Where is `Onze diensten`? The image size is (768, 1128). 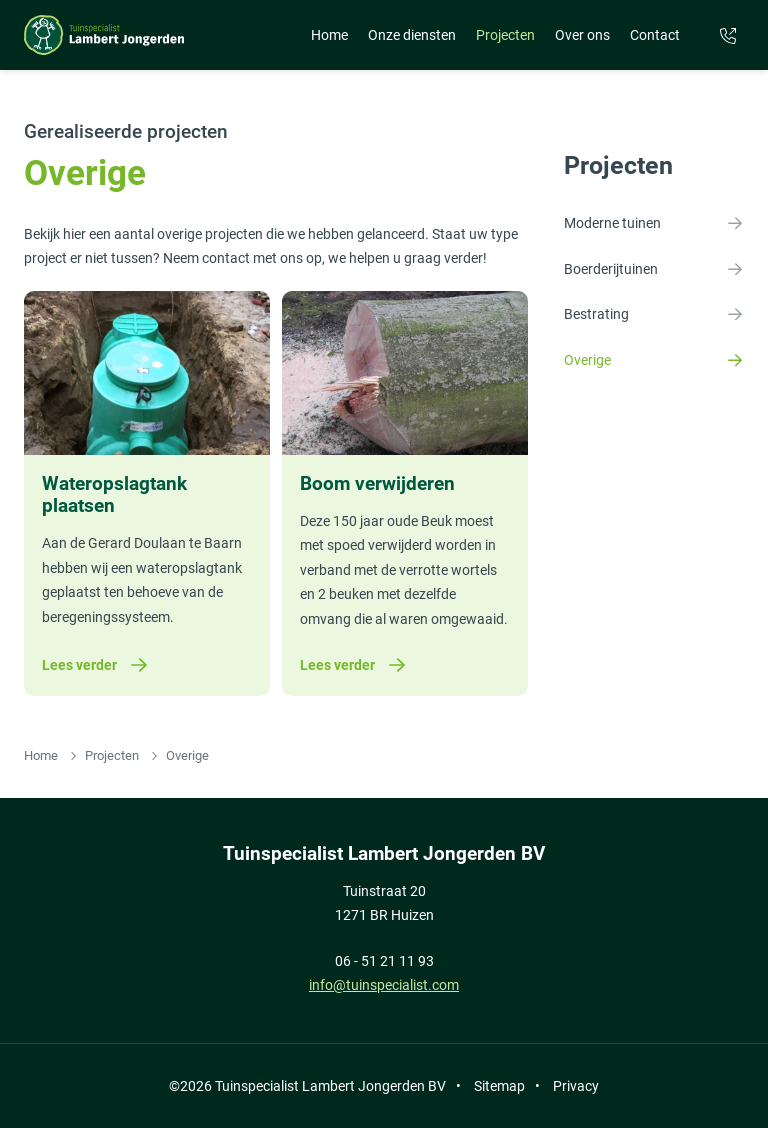 Onze diensten is located at coordinates (412, 35).